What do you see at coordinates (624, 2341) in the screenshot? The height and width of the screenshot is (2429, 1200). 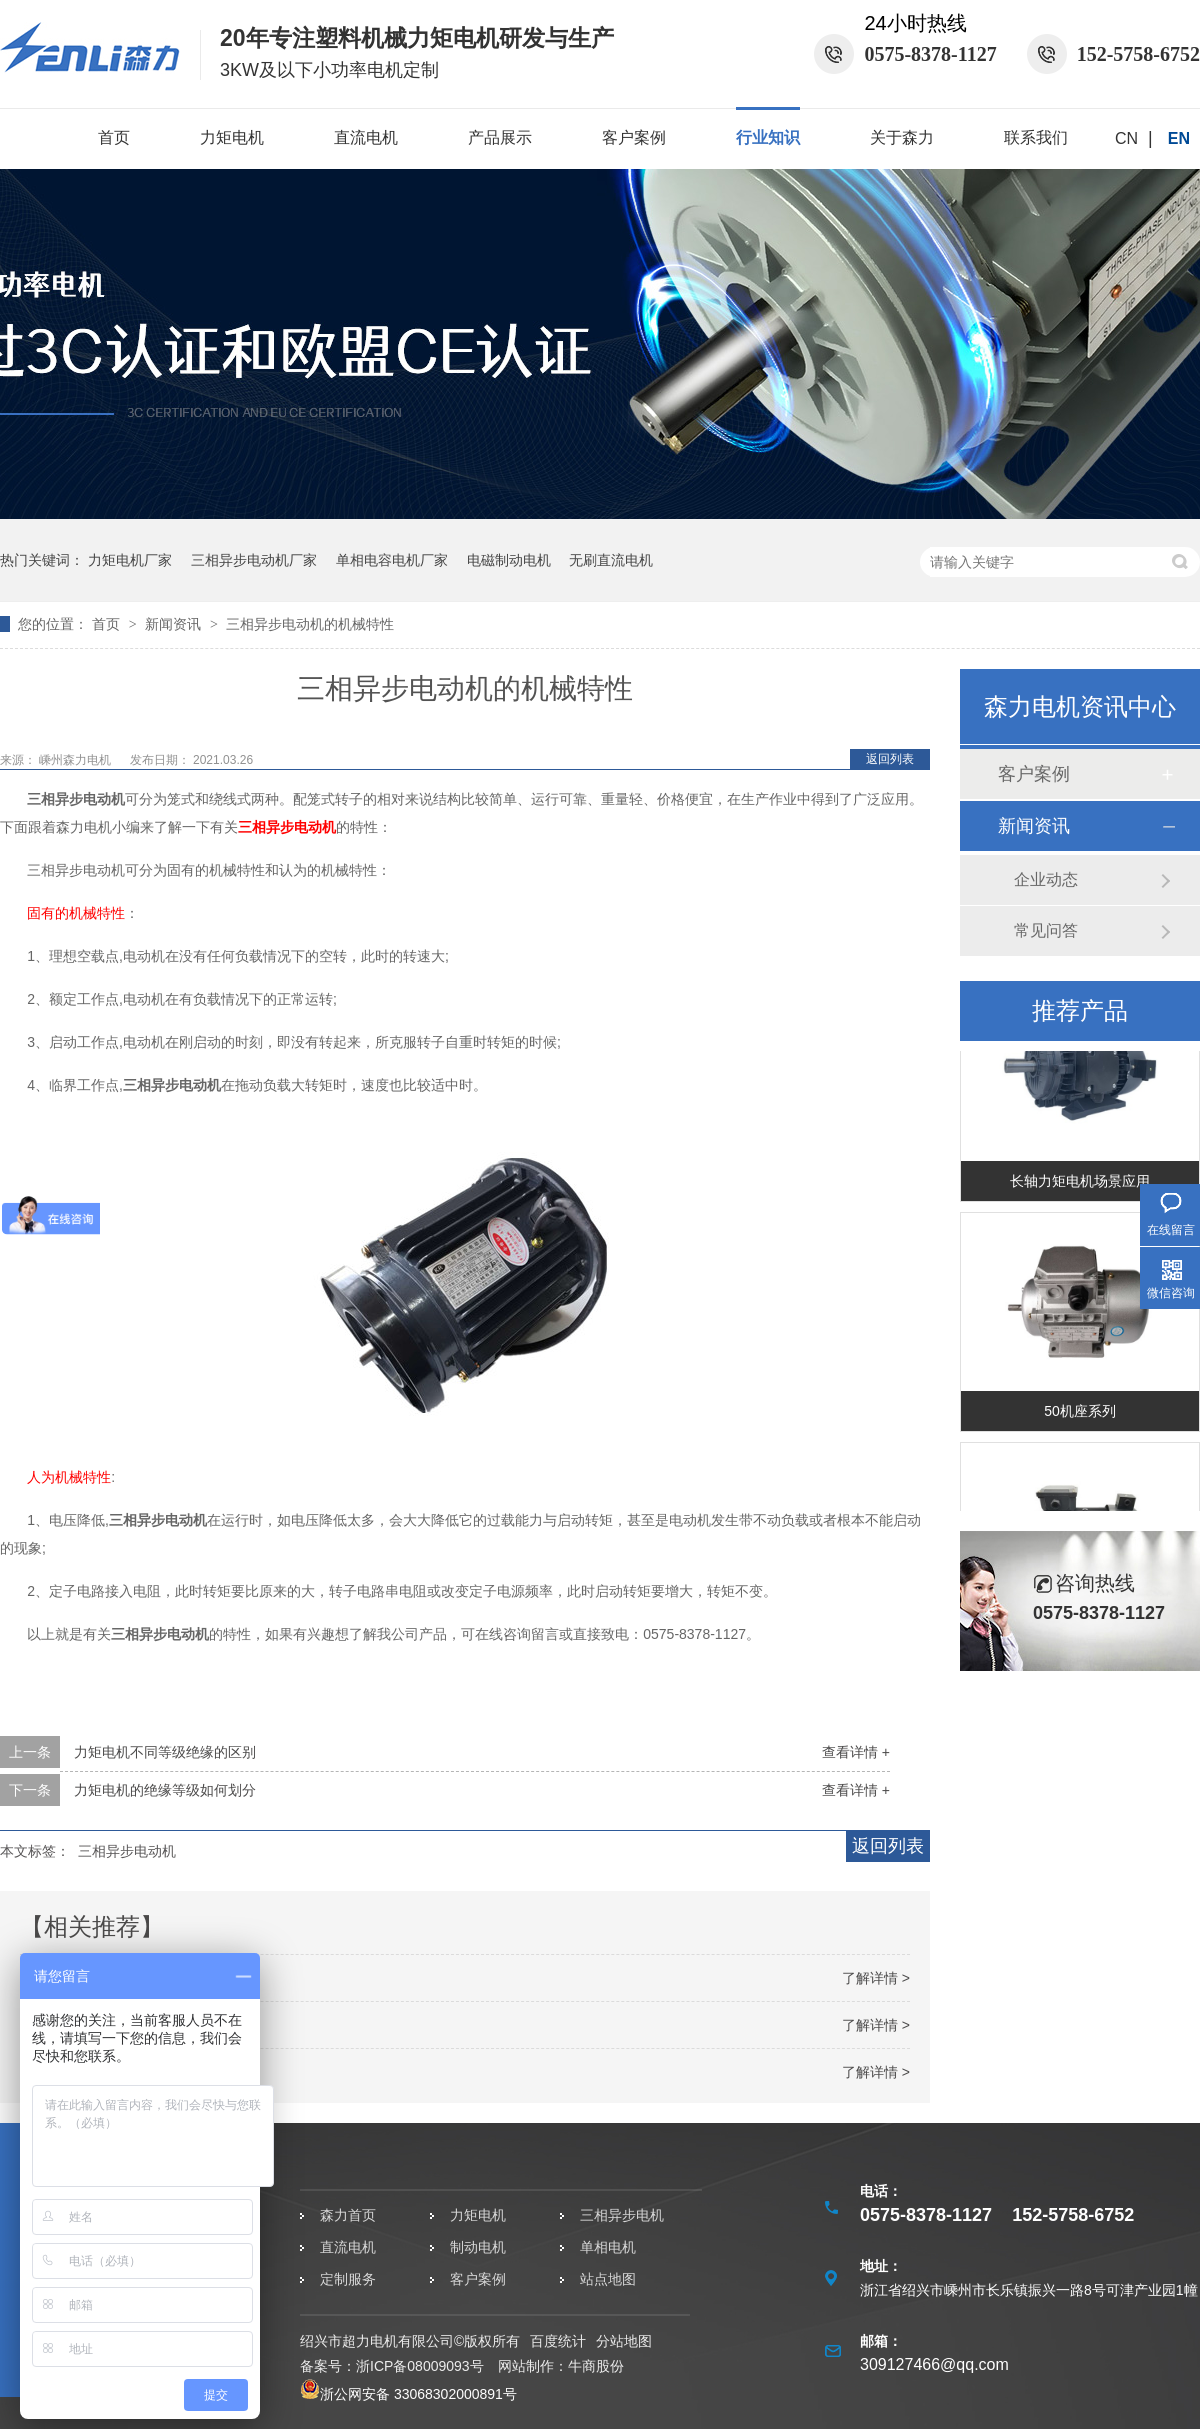 I see `分站地图` at bounding box center [624, 2341].